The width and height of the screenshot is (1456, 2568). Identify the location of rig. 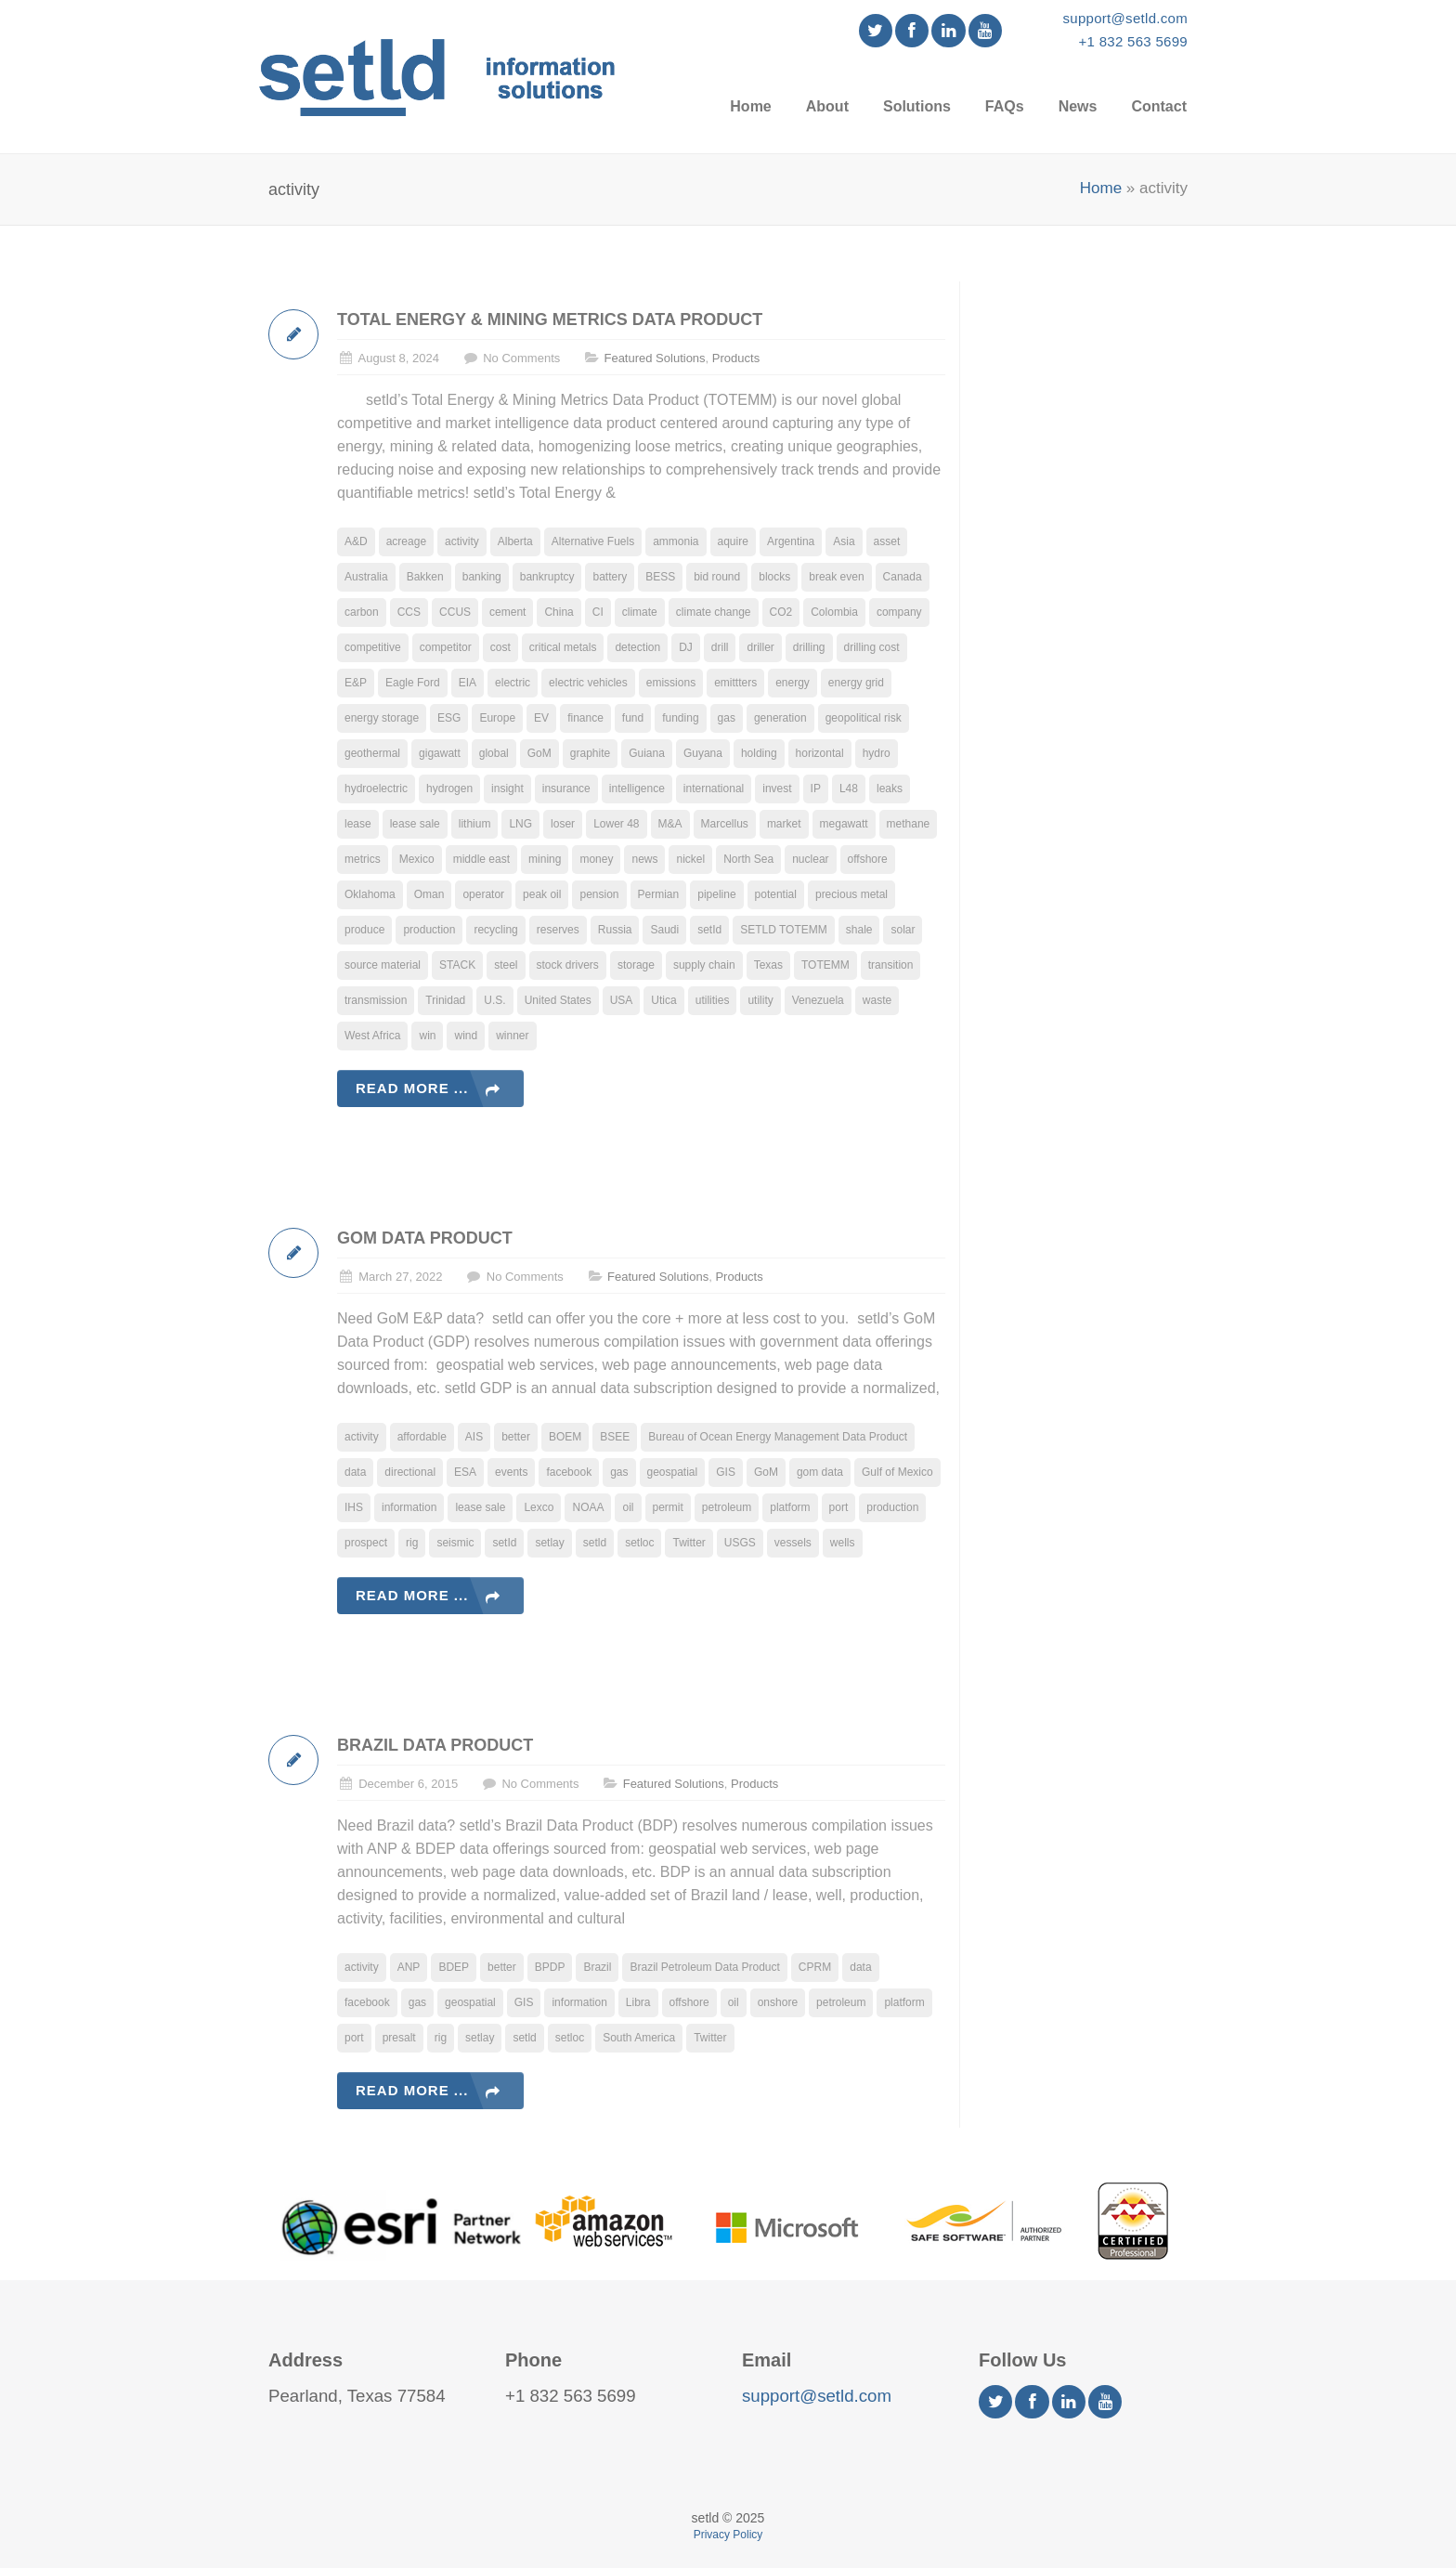
(412, 1542).